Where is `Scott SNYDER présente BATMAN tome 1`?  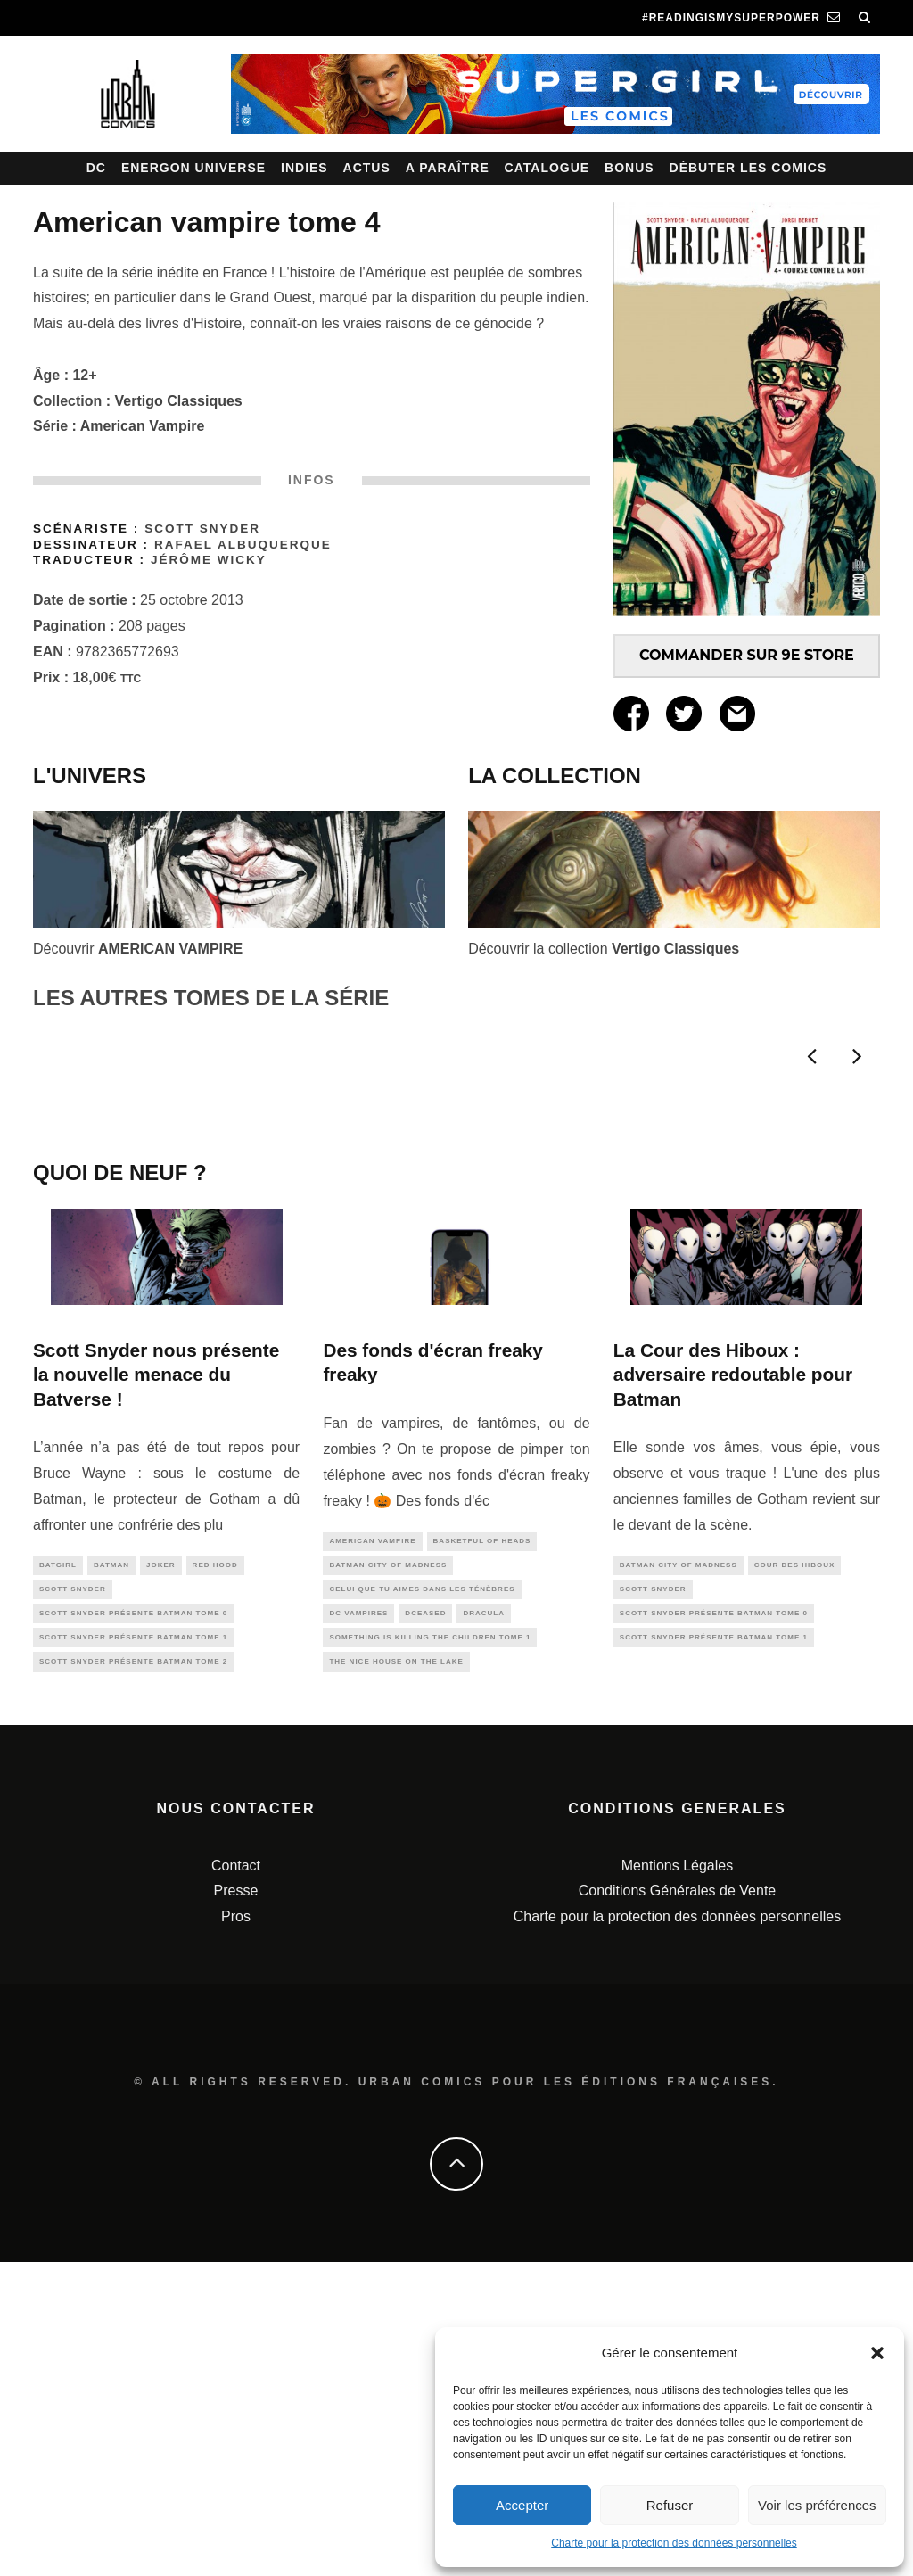 Scott SNYDER présente BATMAN tome 1 is located at coordinates (133, 1947).